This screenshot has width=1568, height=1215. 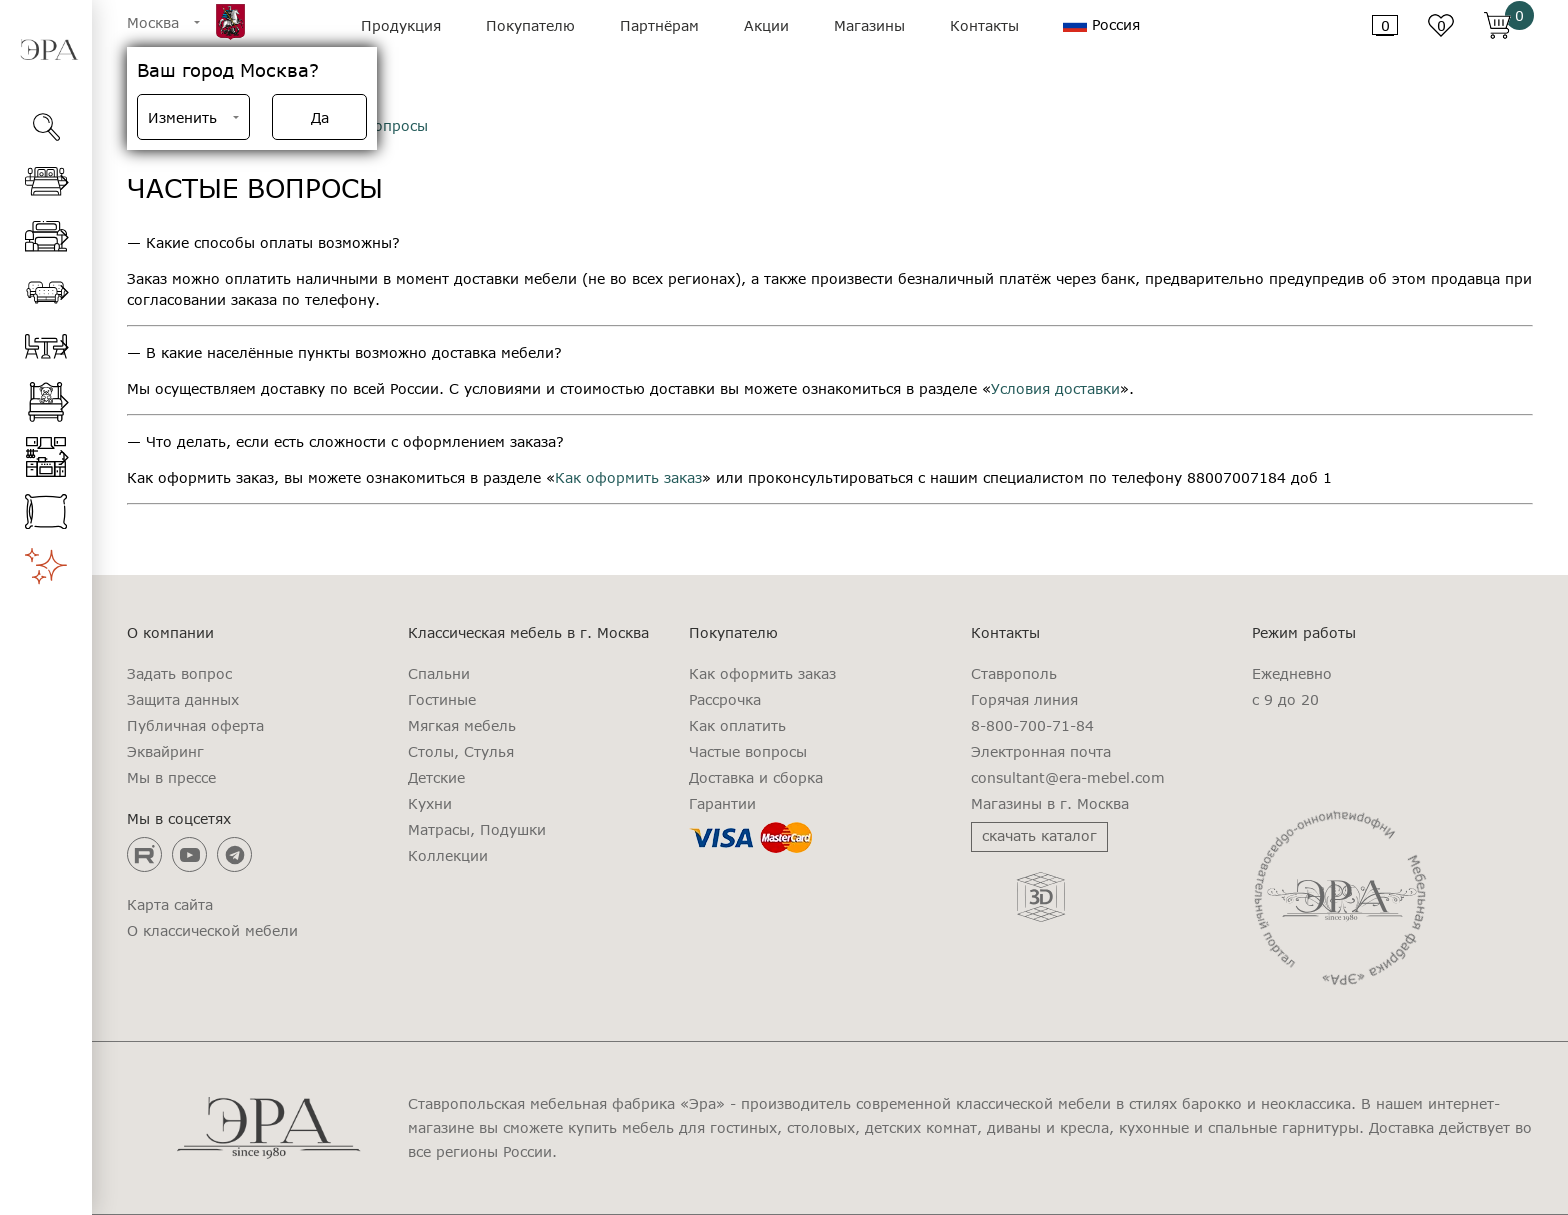 What do you see at coordinates (442, 700) in the screenshot?
I see `Гостиные` at bounding box center [442, 700].